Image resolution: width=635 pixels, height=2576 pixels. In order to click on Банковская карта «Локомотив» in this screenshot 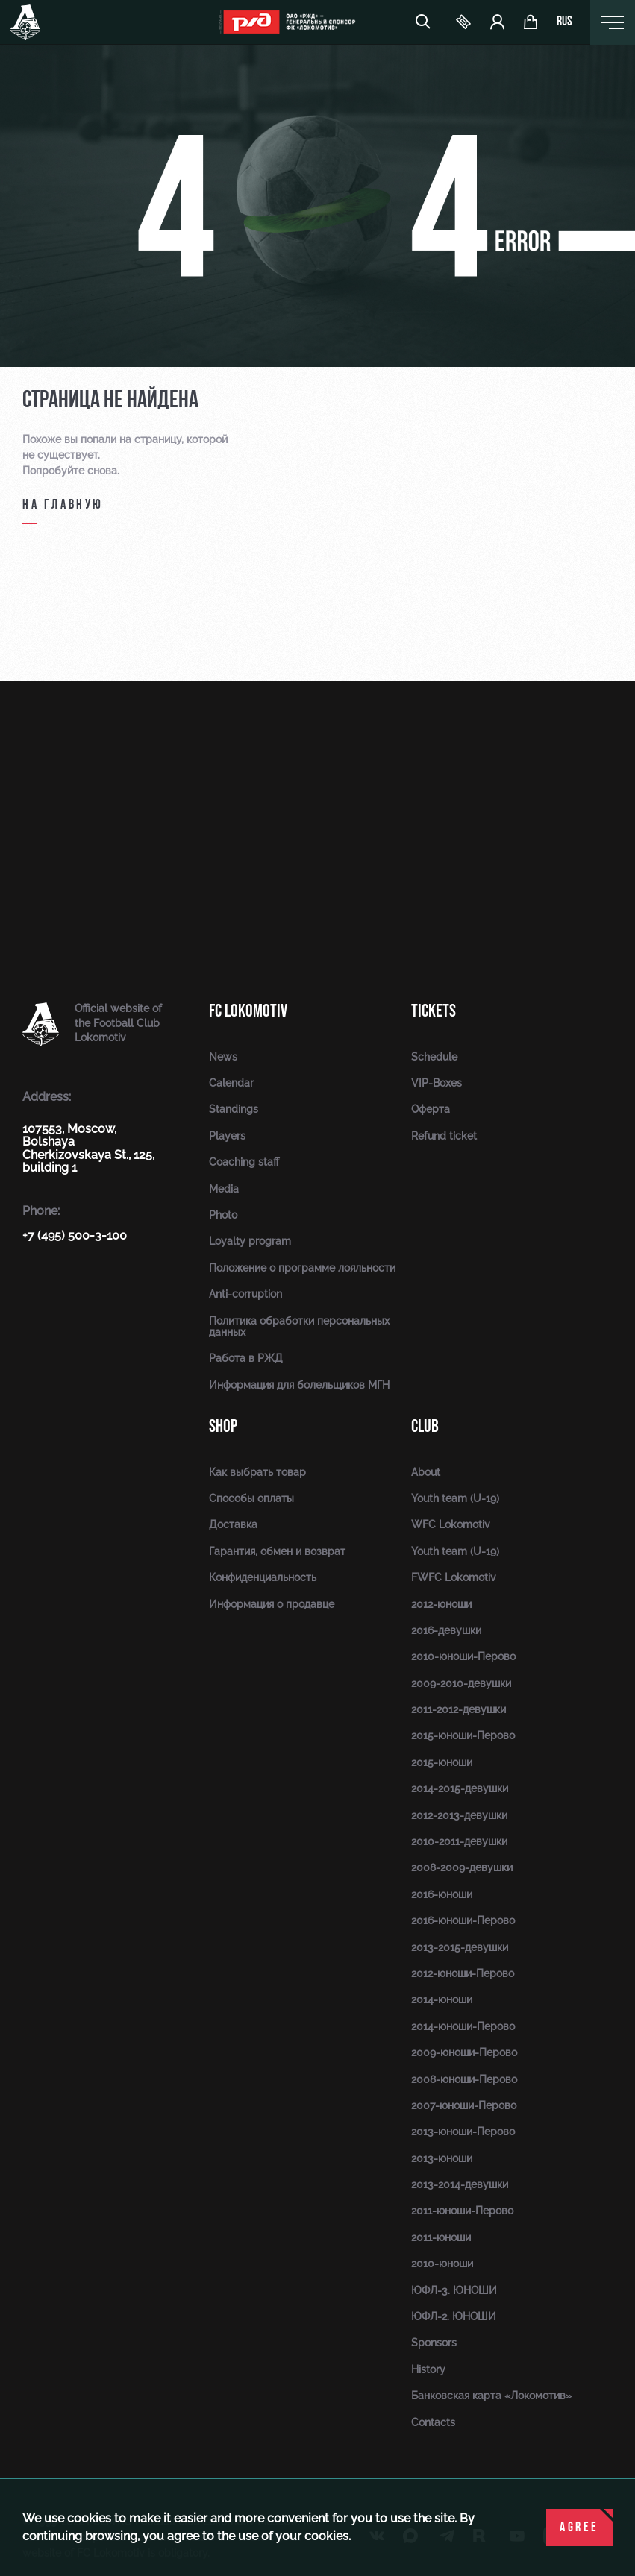, I will do `click(491, 2395)`.